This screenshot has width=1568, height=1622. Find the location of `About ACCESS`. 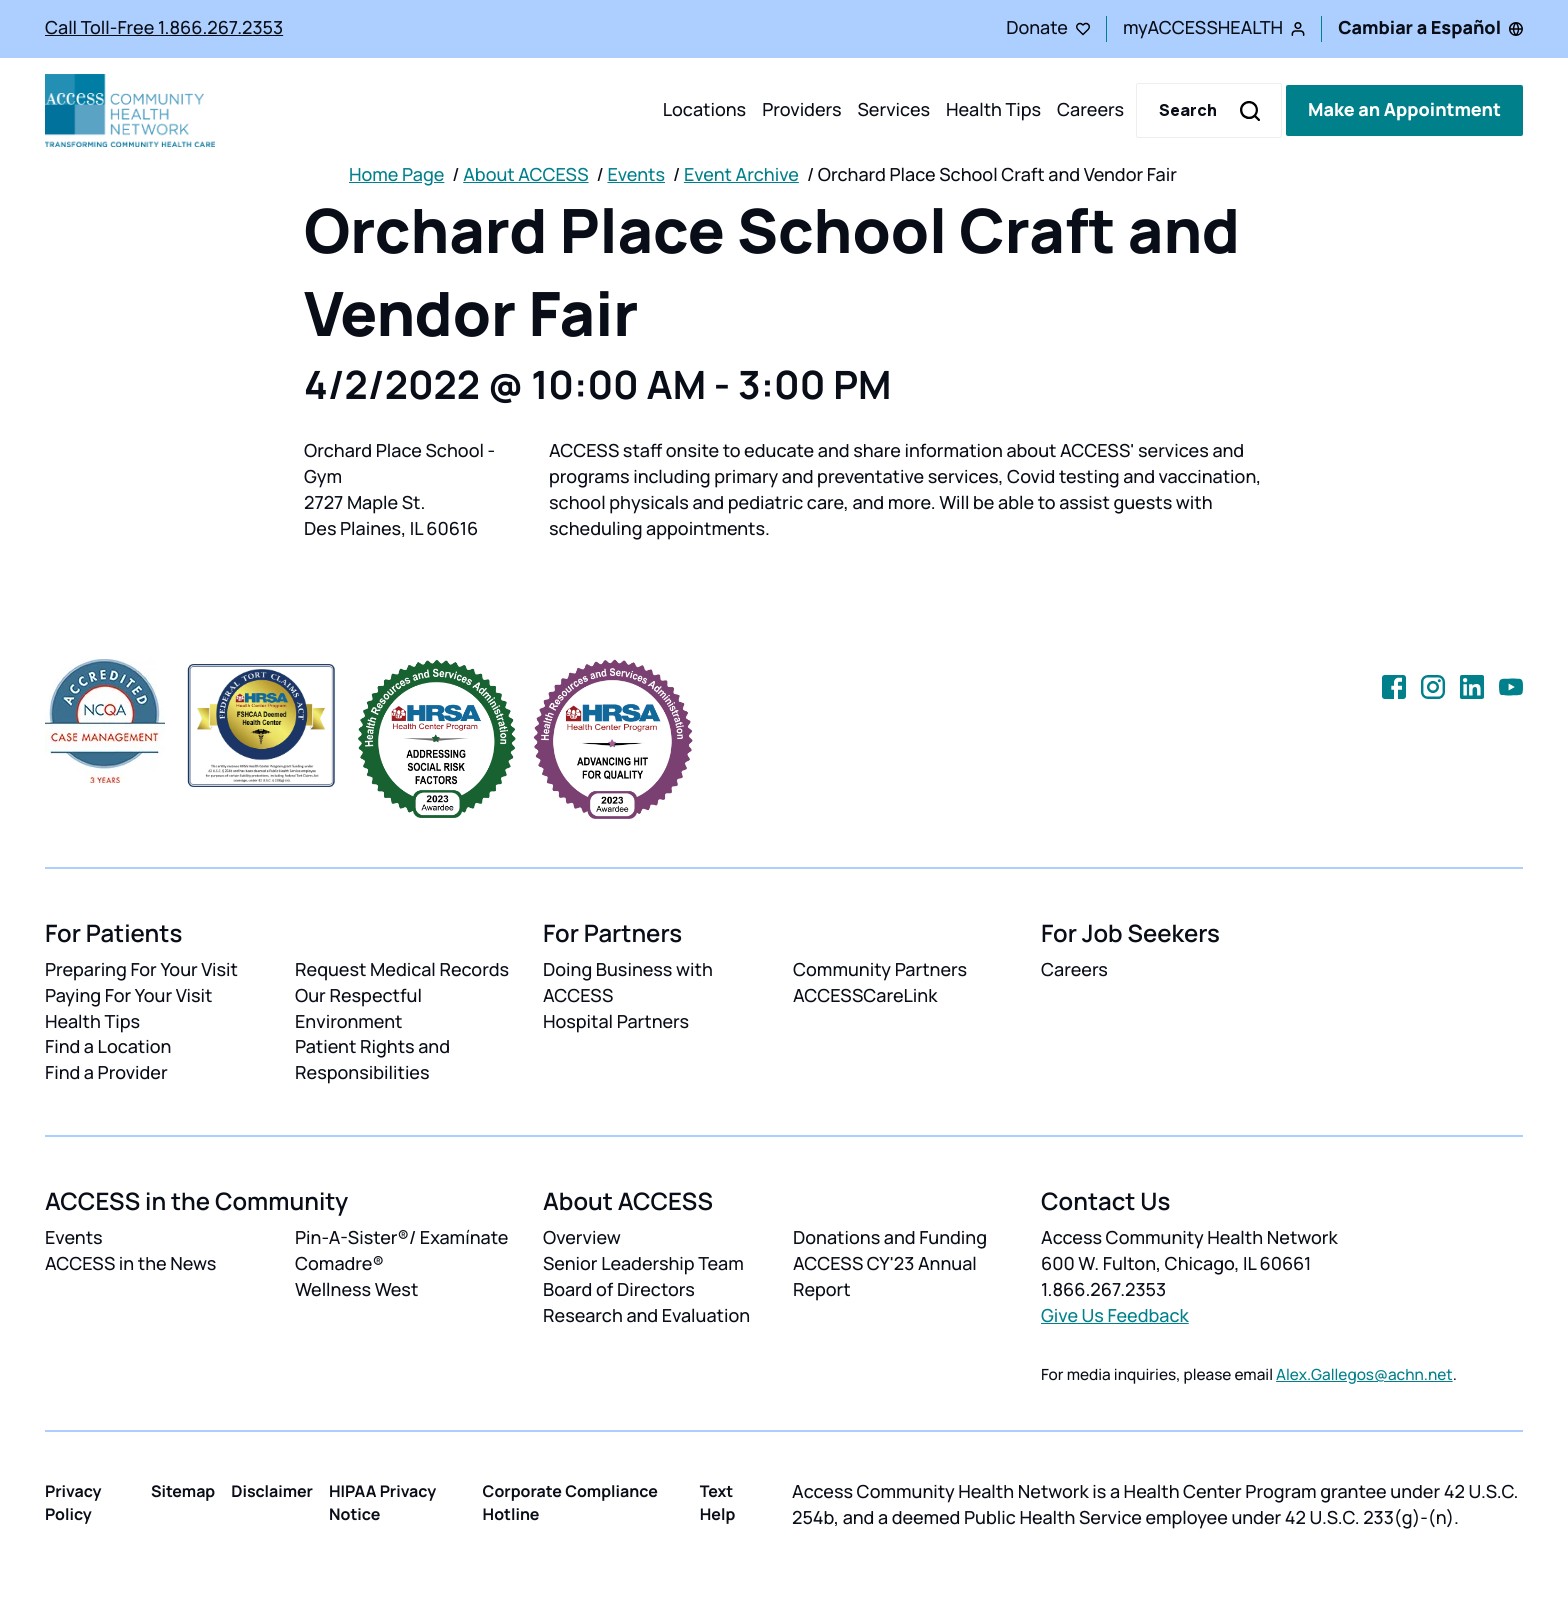

About ACCESS is located at coordinates (525, 175).